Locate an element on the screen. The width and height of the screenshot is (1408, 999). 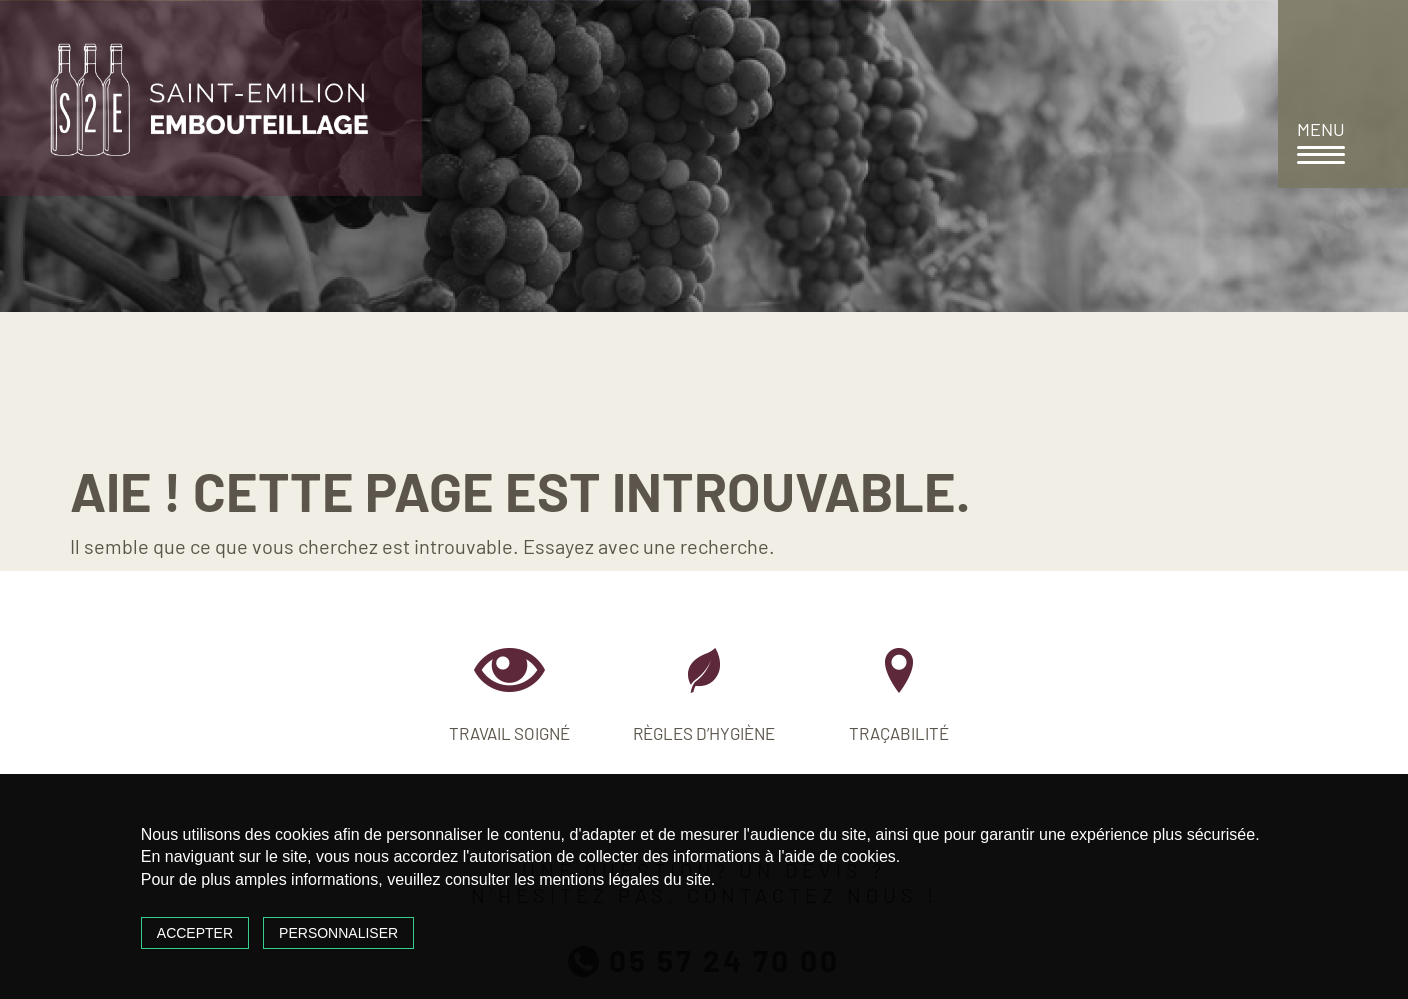
Accepter is located at coordinates (195, 933).